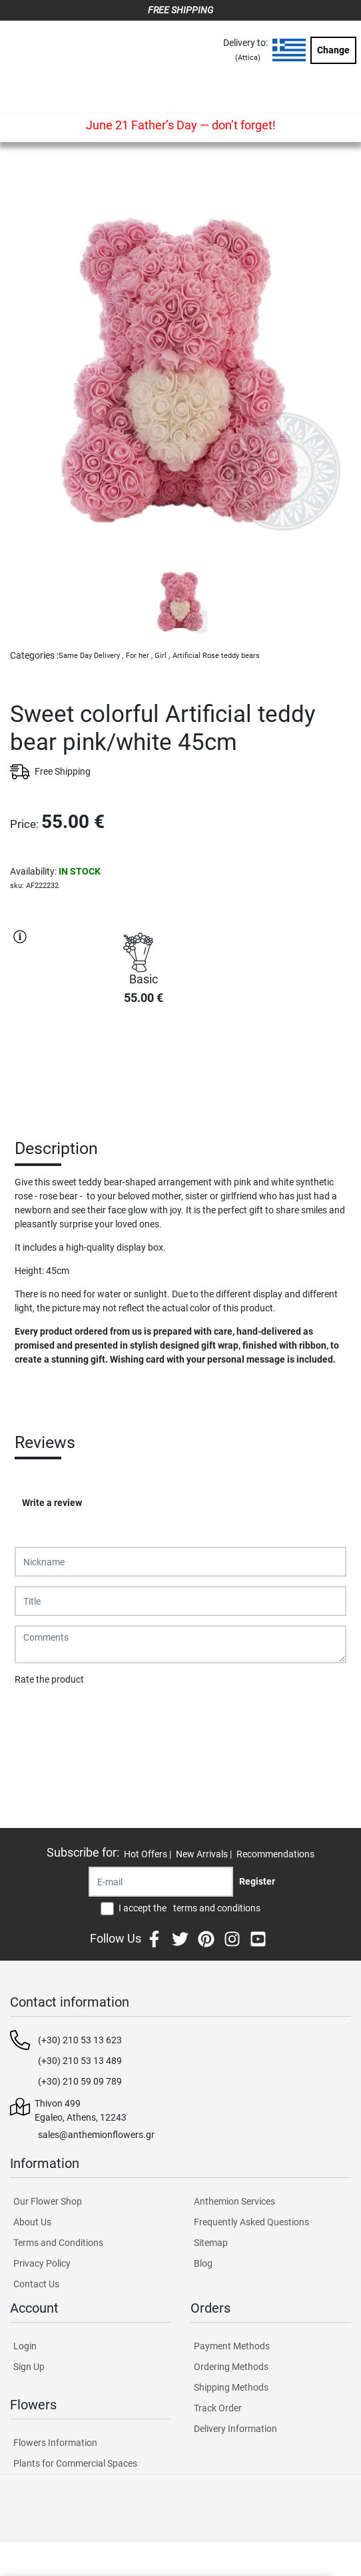 The width and height of the screenshot is (361, 2576). I want to click on About Us, so click(32, 2222).